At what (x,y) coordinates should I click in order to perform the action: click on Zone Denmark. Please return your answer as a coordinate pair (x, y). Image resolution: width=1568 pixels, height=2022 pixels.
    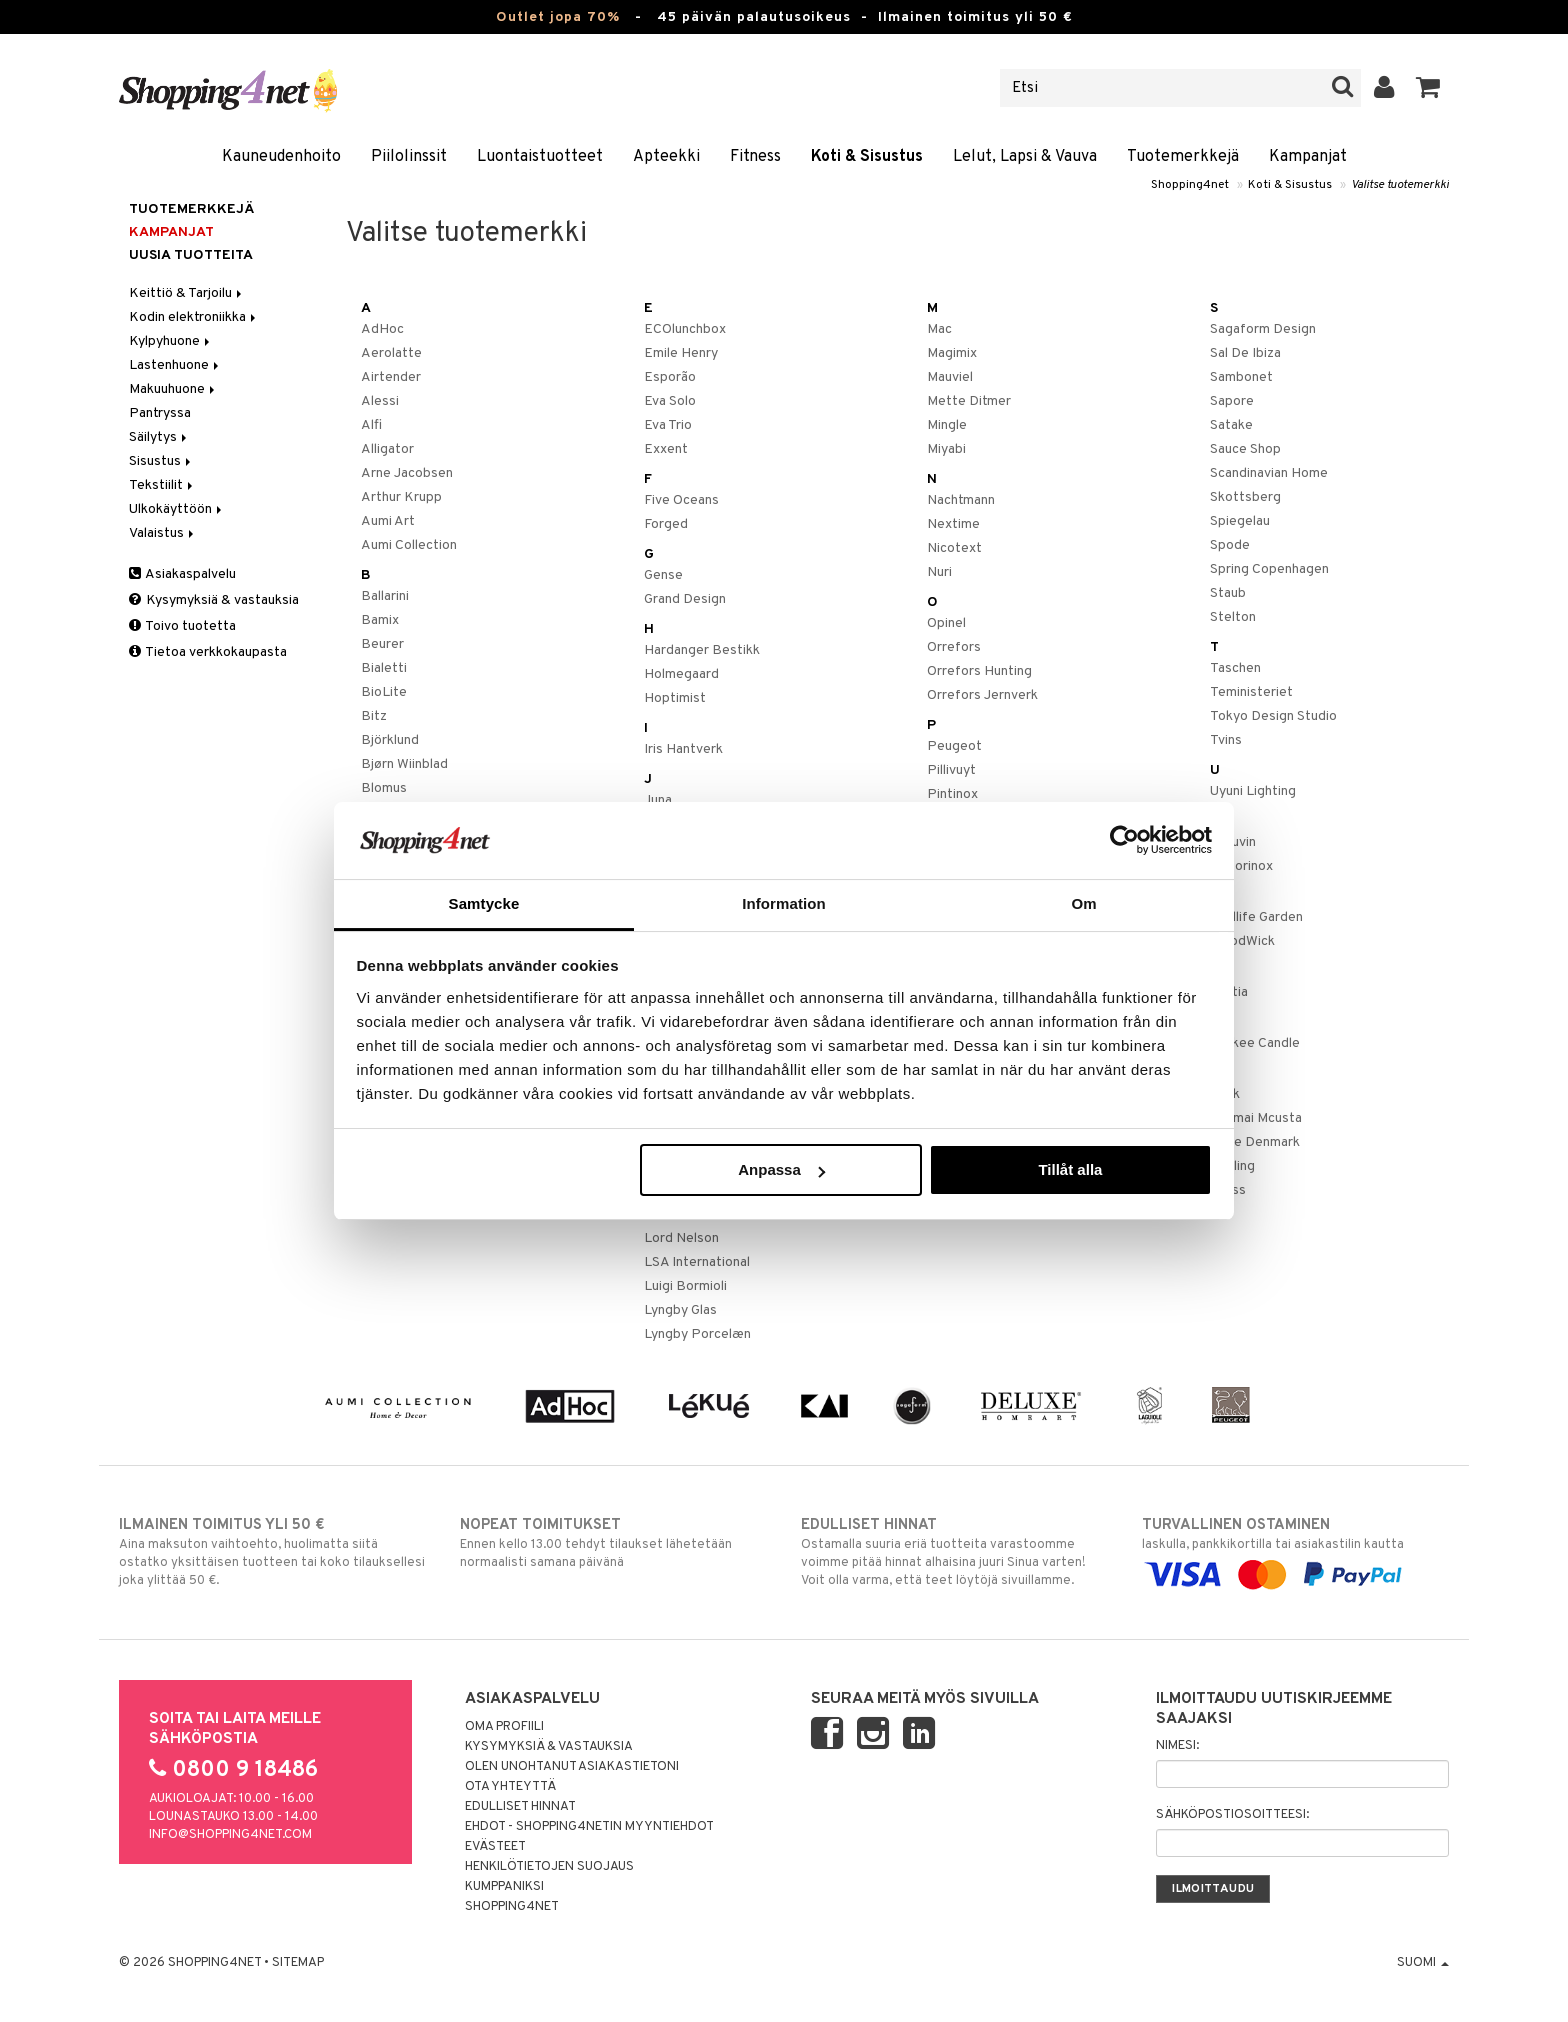
    Looking at the image, I should click on (1255, 1142).